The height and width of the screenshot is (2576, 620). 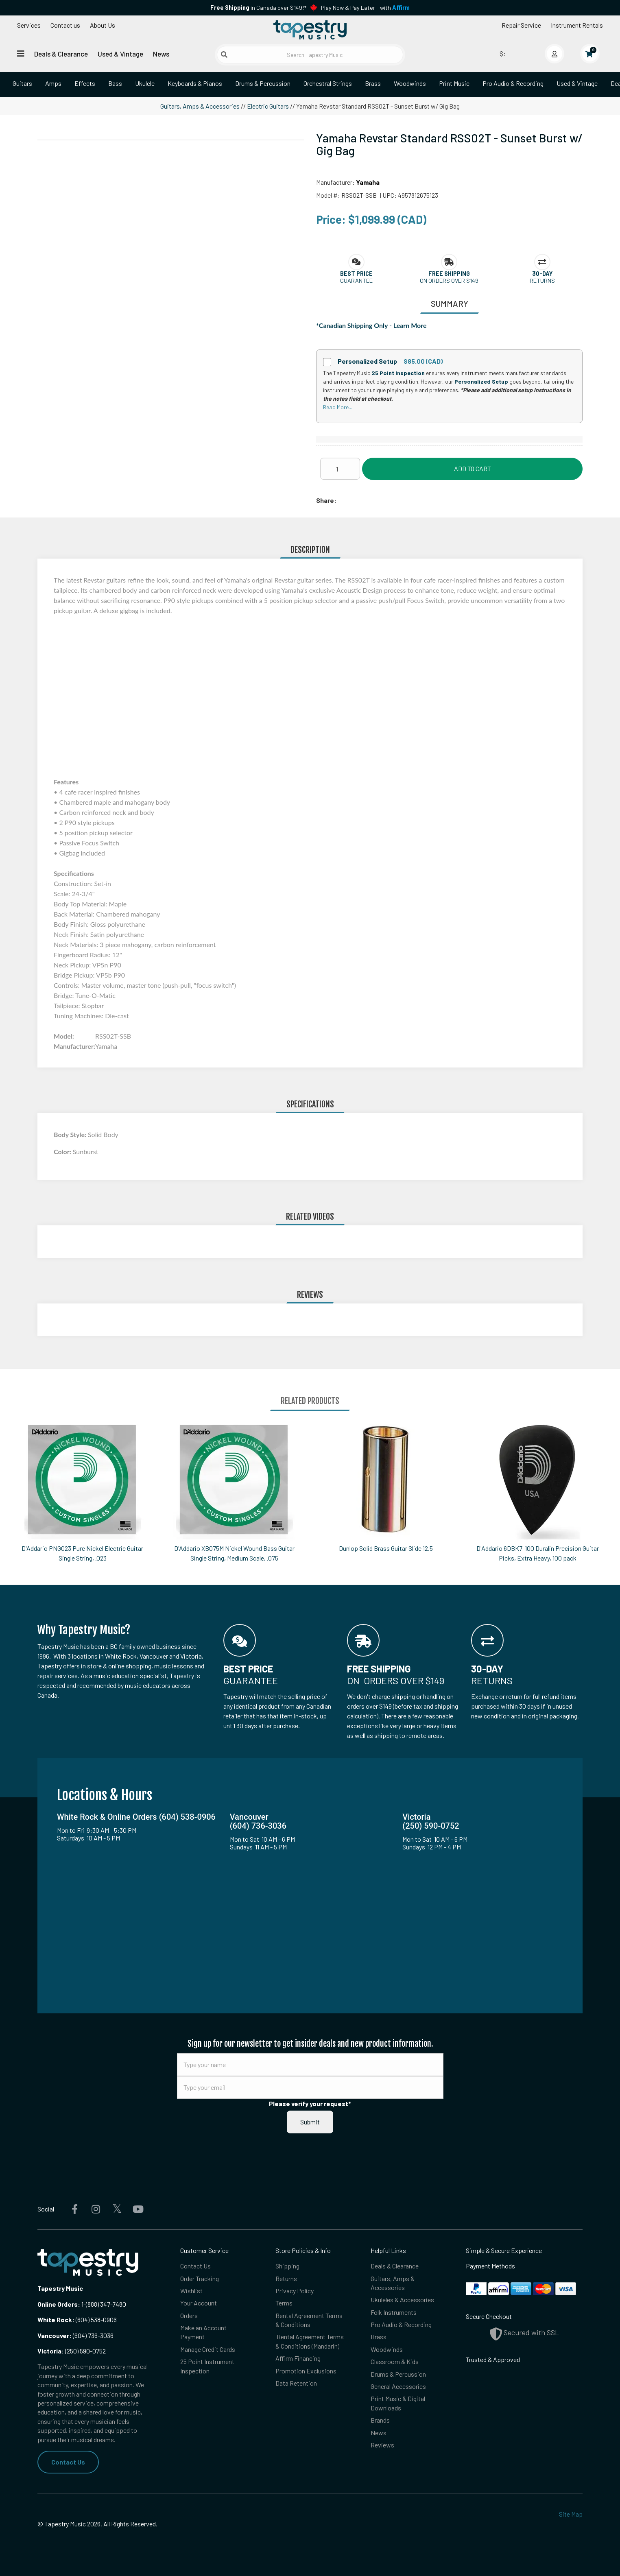 What do you see at coordinates (287, 2266) in the screenshot?
I see `Shipping` at bounding box center [287, 2266].